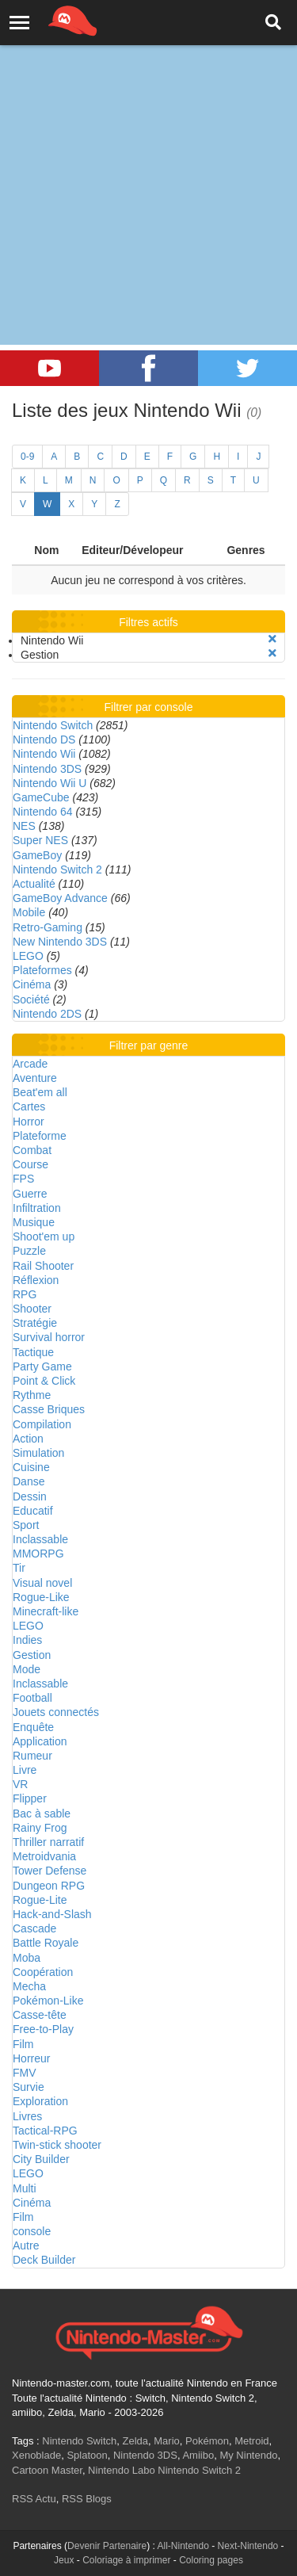 The height and width of the screenshot is (2576, 297). Describe the element at coordinates (36, 2455) in the screenshot. I see `Xenoblade` at that location.